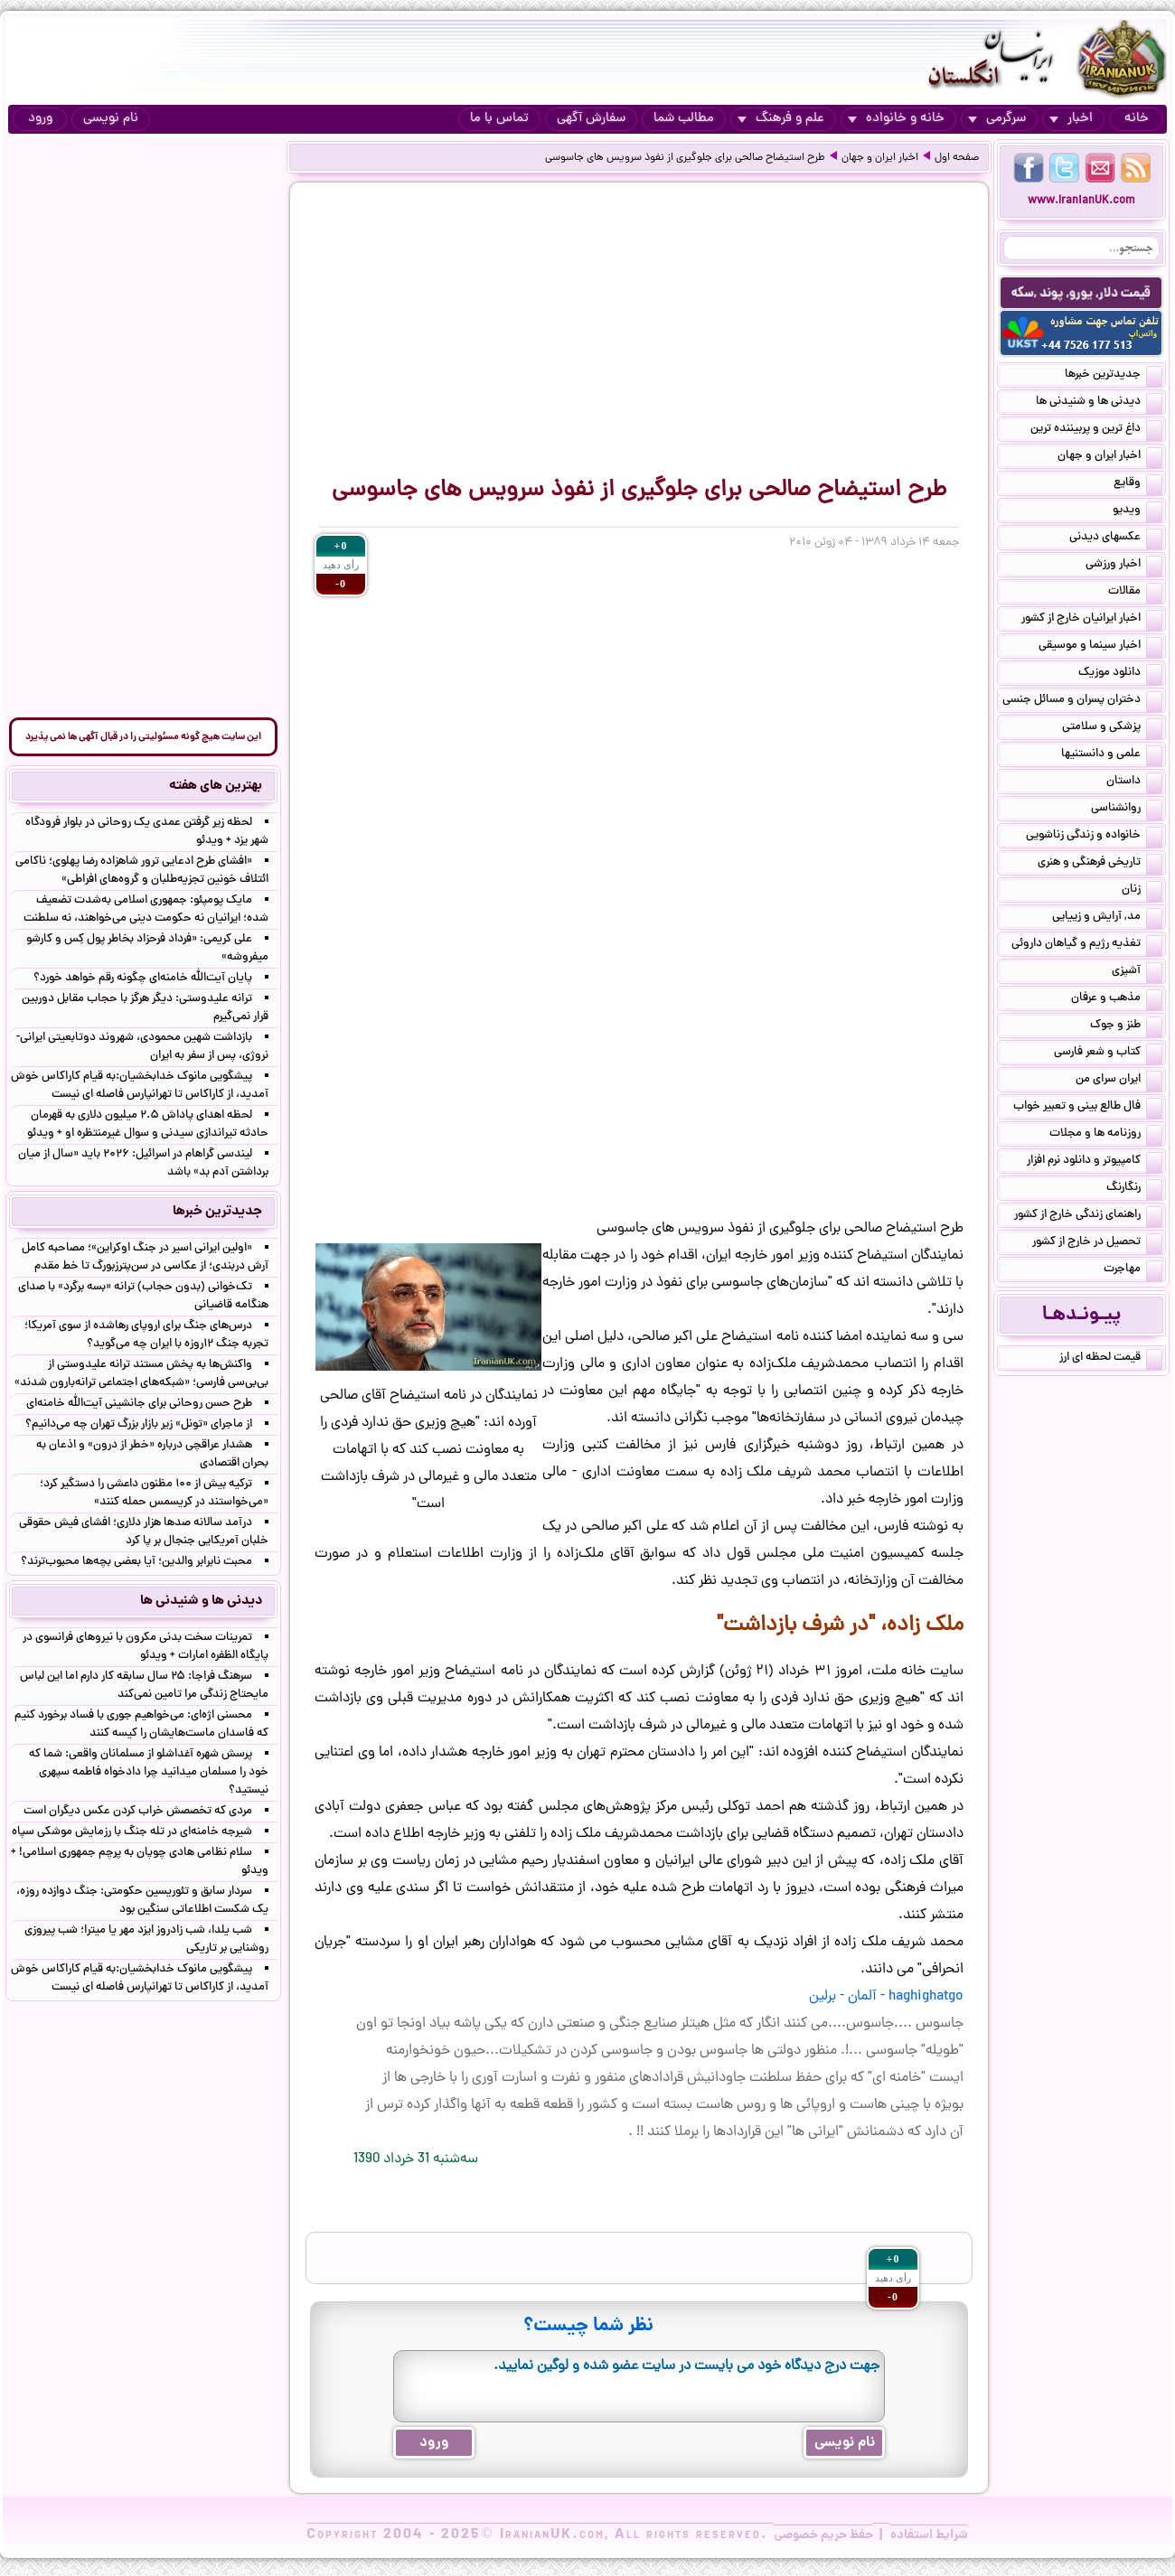 The image size is (1175, 2576). I want to click on تحصیل در خارج از کشور, so click(1097, 1243).